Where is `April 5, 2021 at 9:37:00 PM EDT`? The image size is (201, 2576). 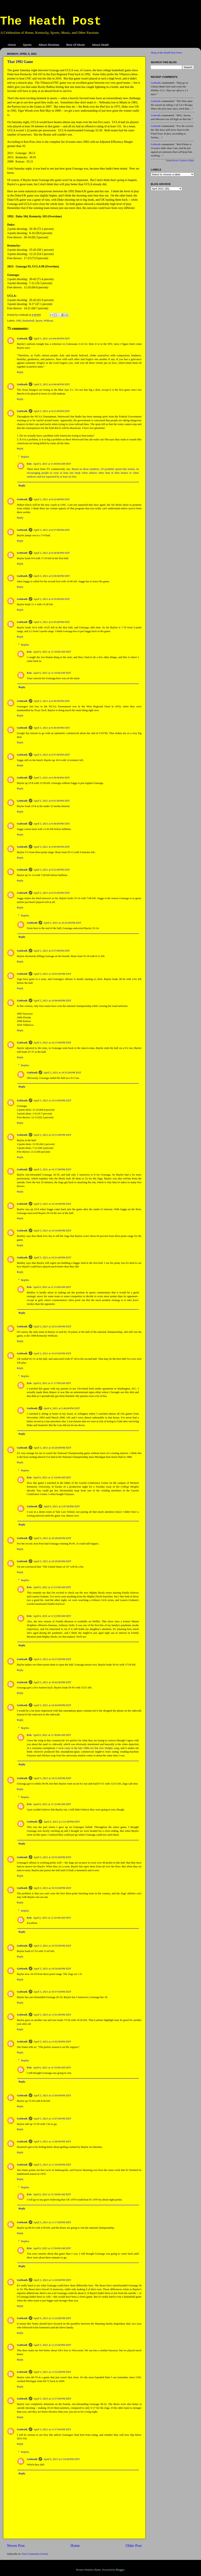
April 5, 2021 at 9:37:00 PM EDT is located at coordinates (52, 754).